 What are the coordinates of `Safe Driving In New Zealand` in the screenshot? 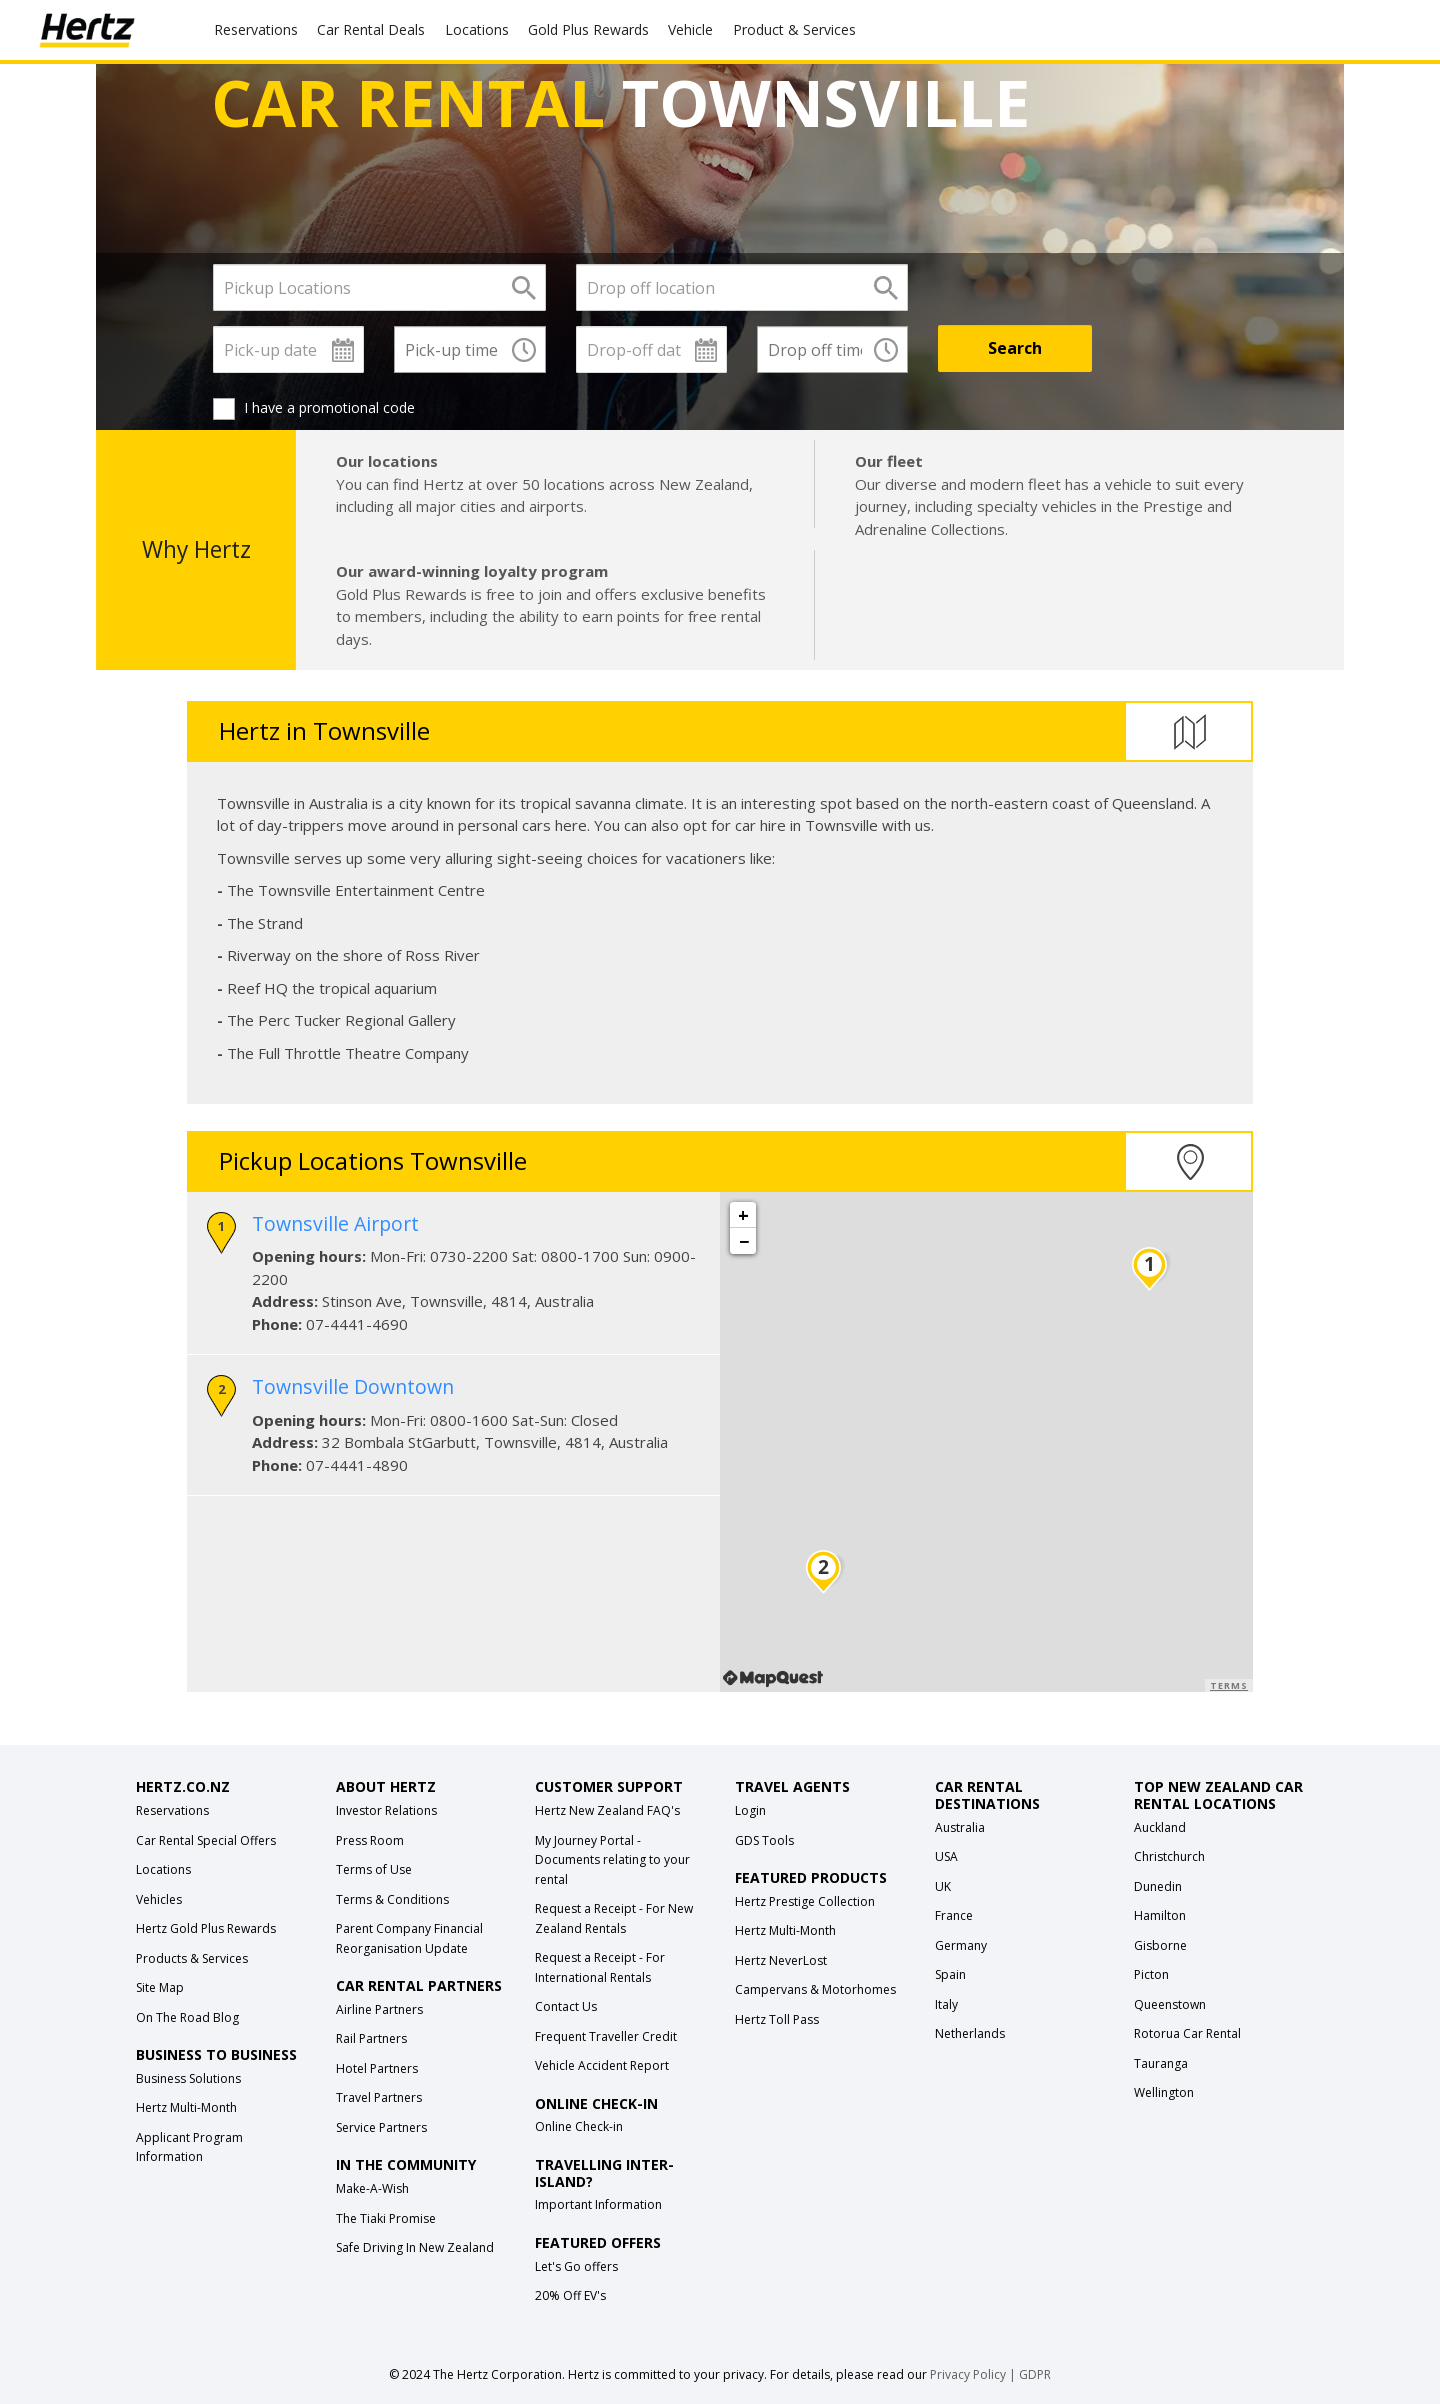 It's located at (415, 2247).